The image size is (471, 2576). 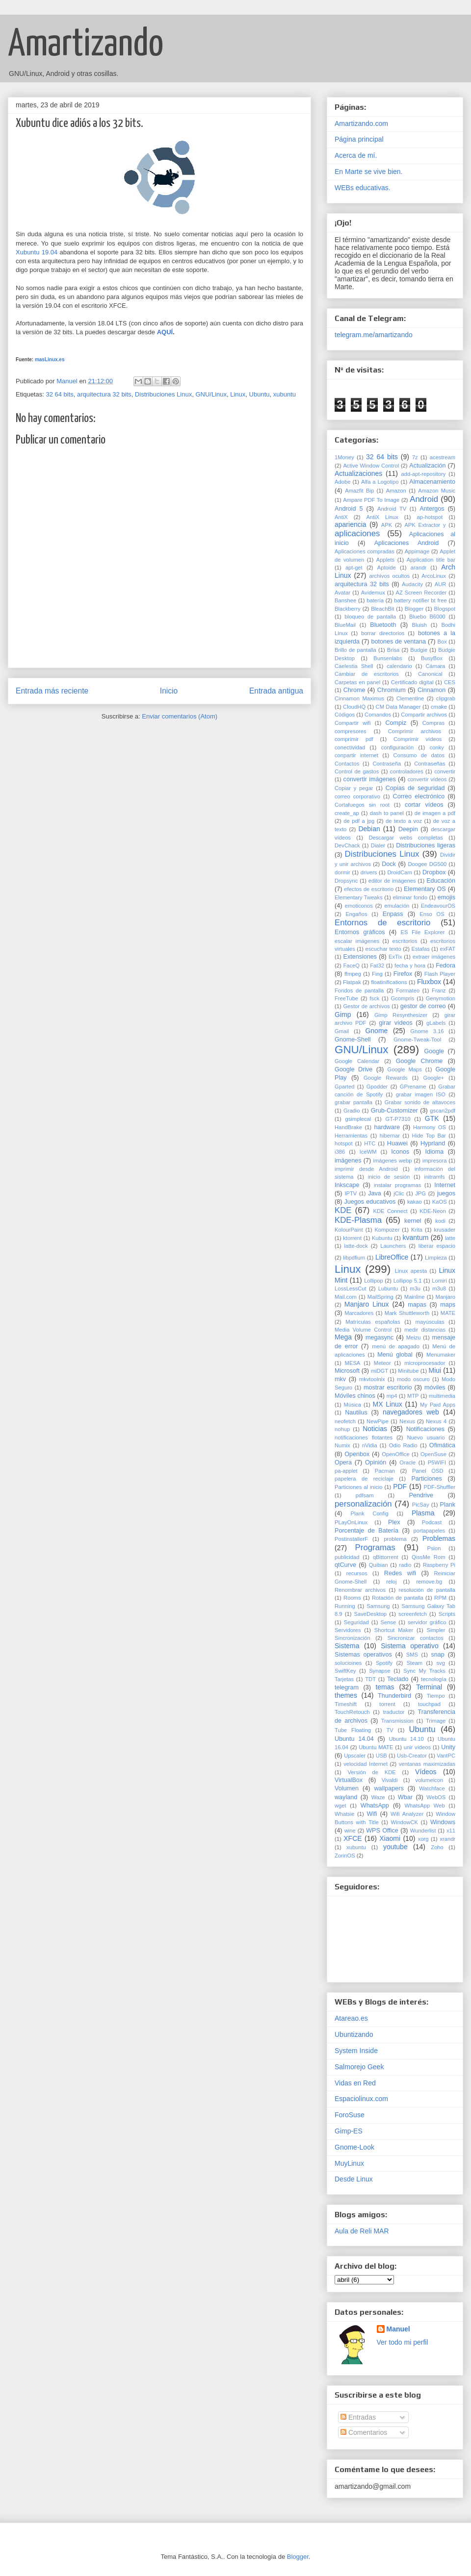 What do you see at coordinates (359, 698) in the screenshot?
I see `Cinnamon Maximus` at bounding box center [359, 698].